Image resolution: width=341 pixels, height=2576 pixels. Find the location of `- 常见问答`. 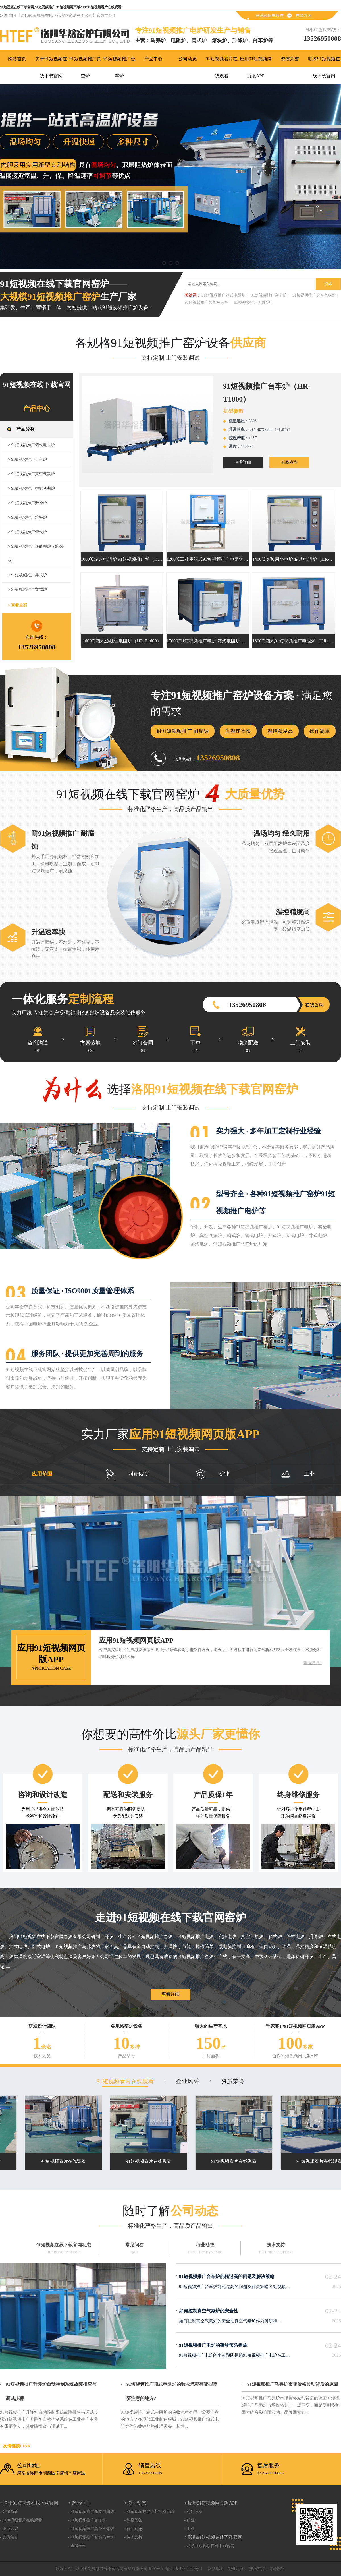

- 常见问答 is located at coordinates (133, 2520).